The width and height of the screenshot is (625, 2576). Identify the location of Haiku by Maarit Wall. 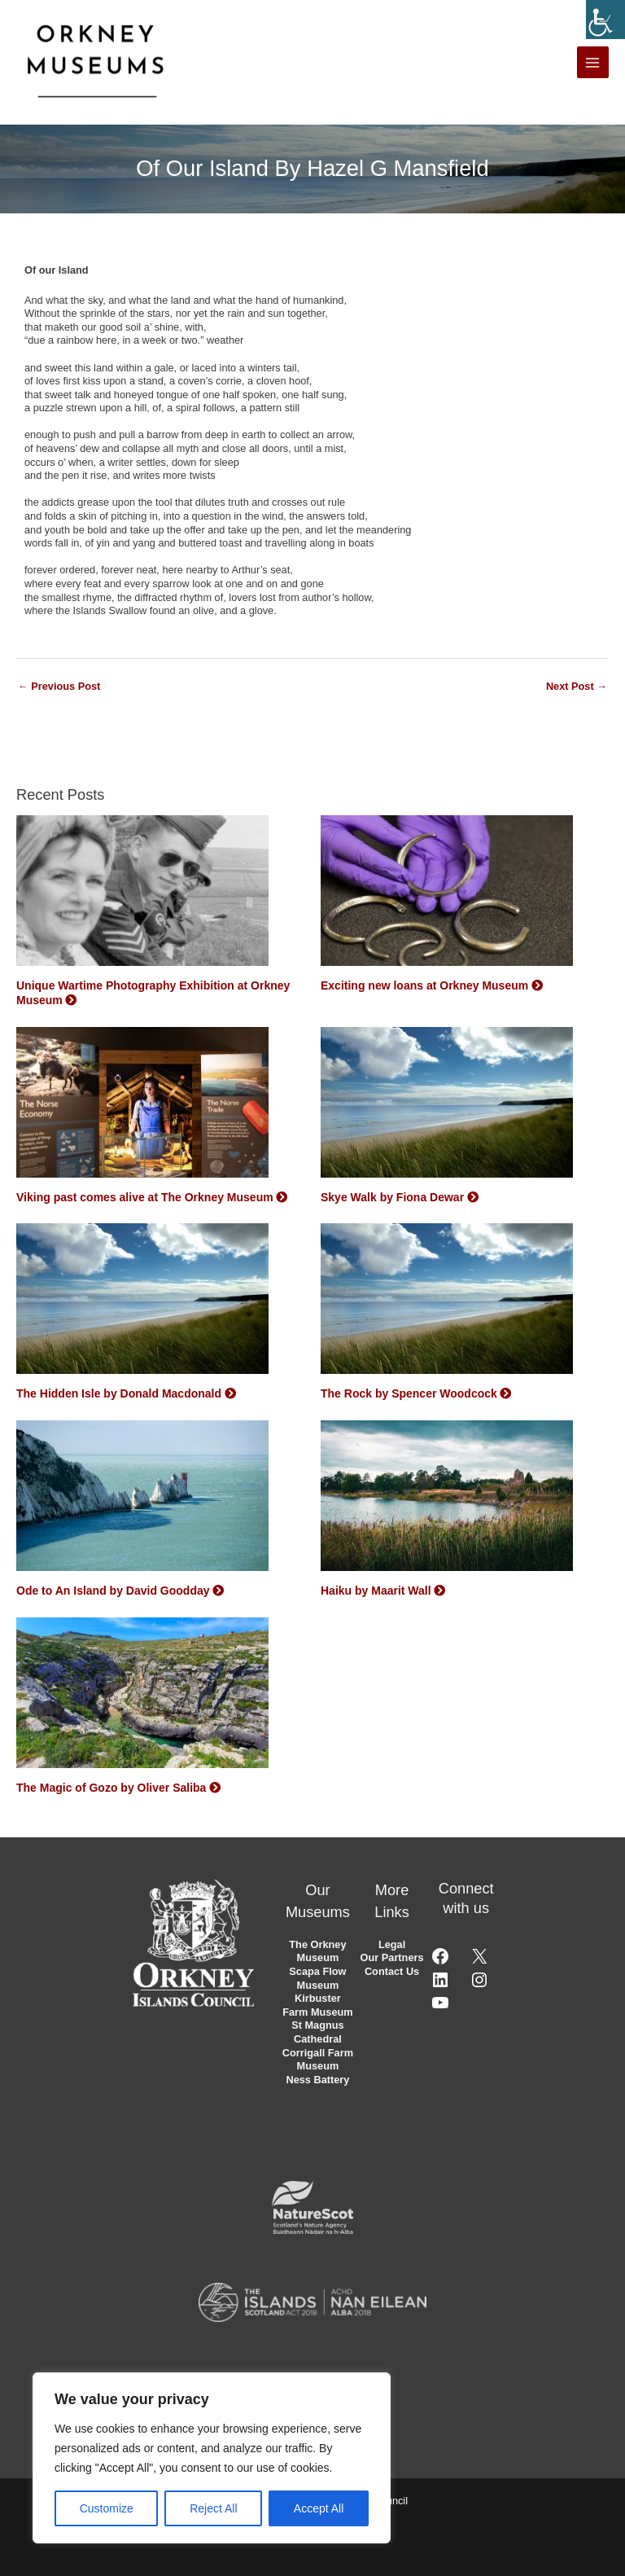
(376, 1590).